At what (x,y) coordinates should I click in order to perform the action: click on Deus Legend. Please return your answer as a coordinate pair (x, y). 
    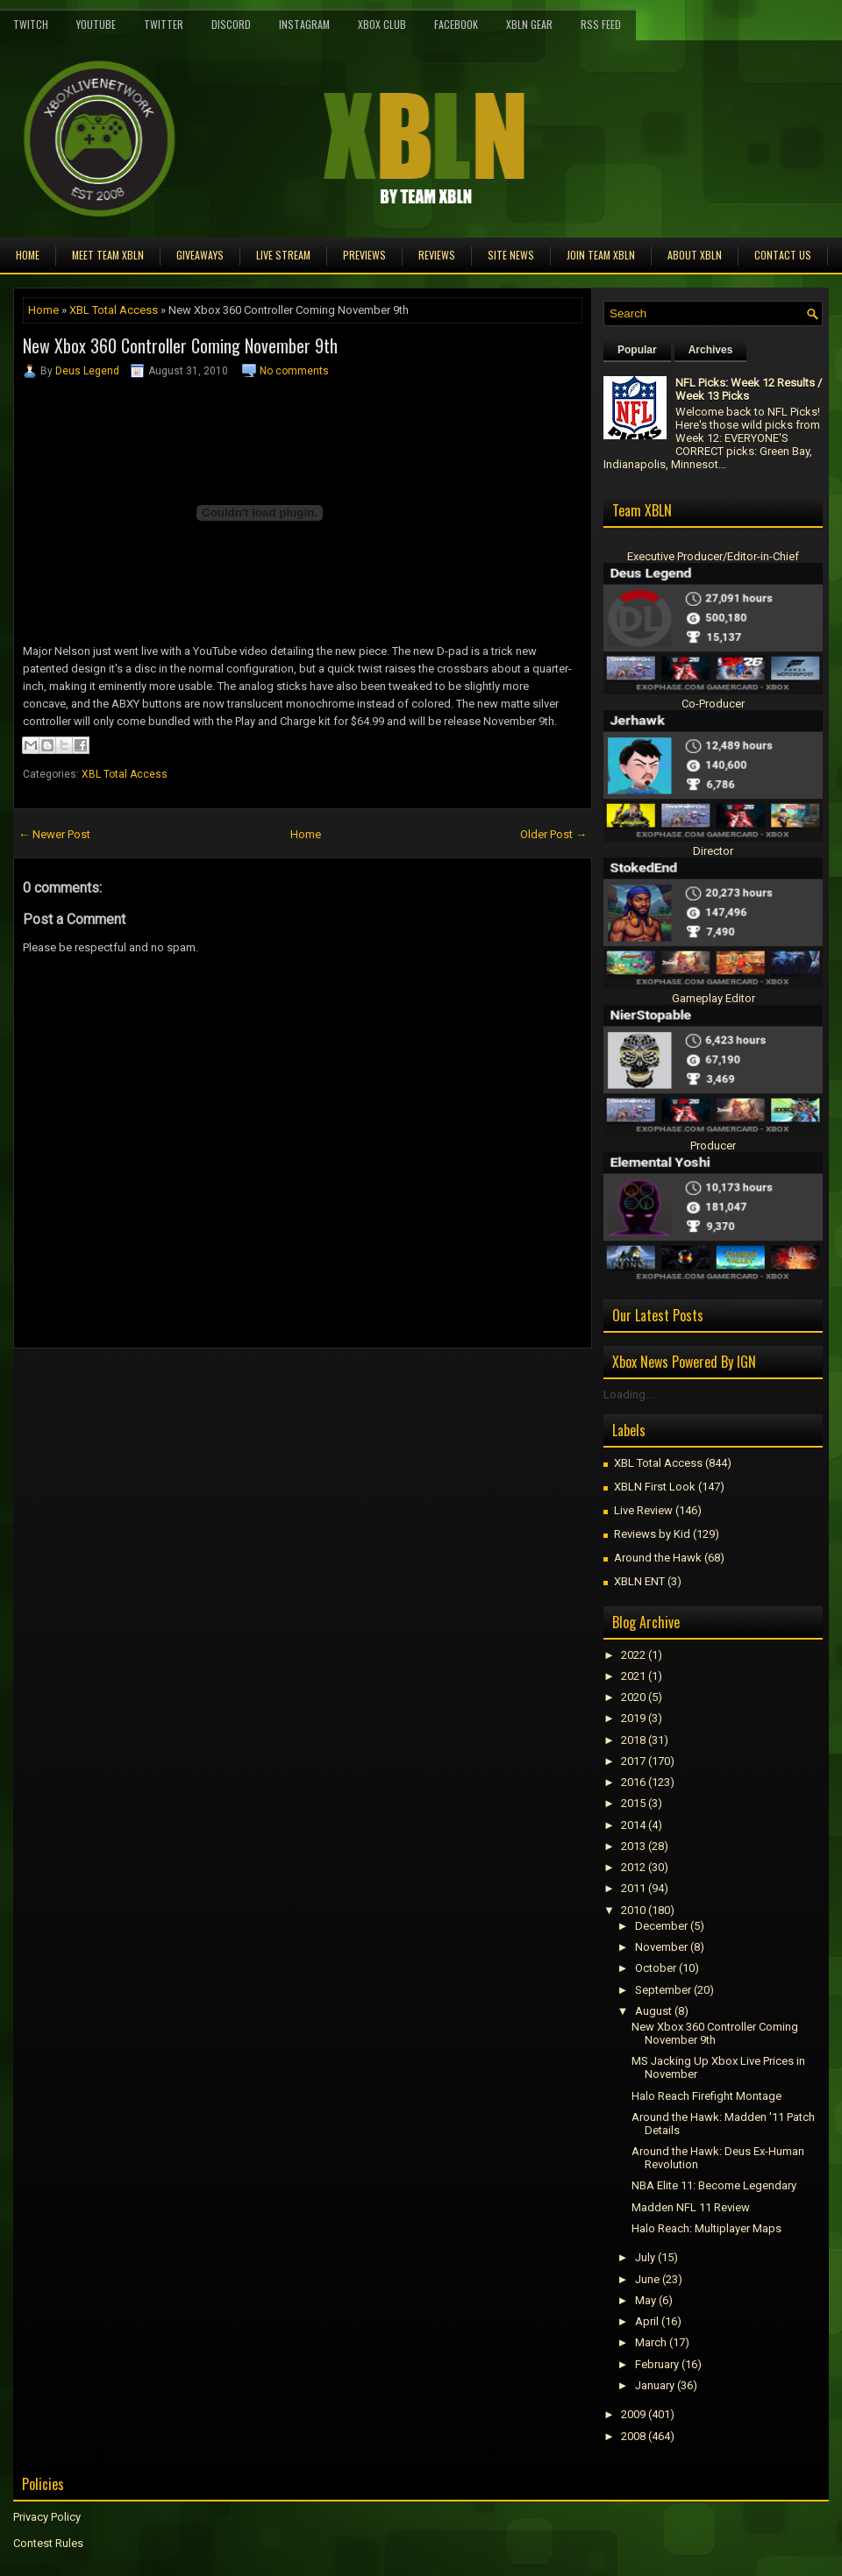
    Looking at the image, I should click on (87, 371).